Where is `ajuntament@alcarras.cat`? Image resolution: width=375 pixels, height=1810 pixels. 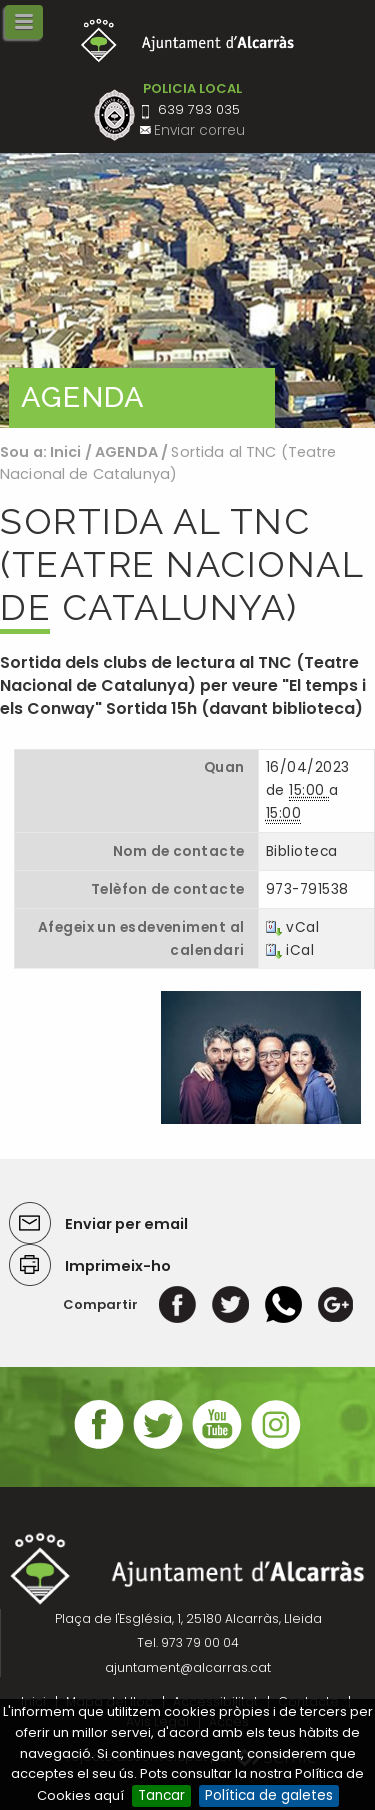
ajuntament@alcarras.cat is located at coordinates (188, 1667).